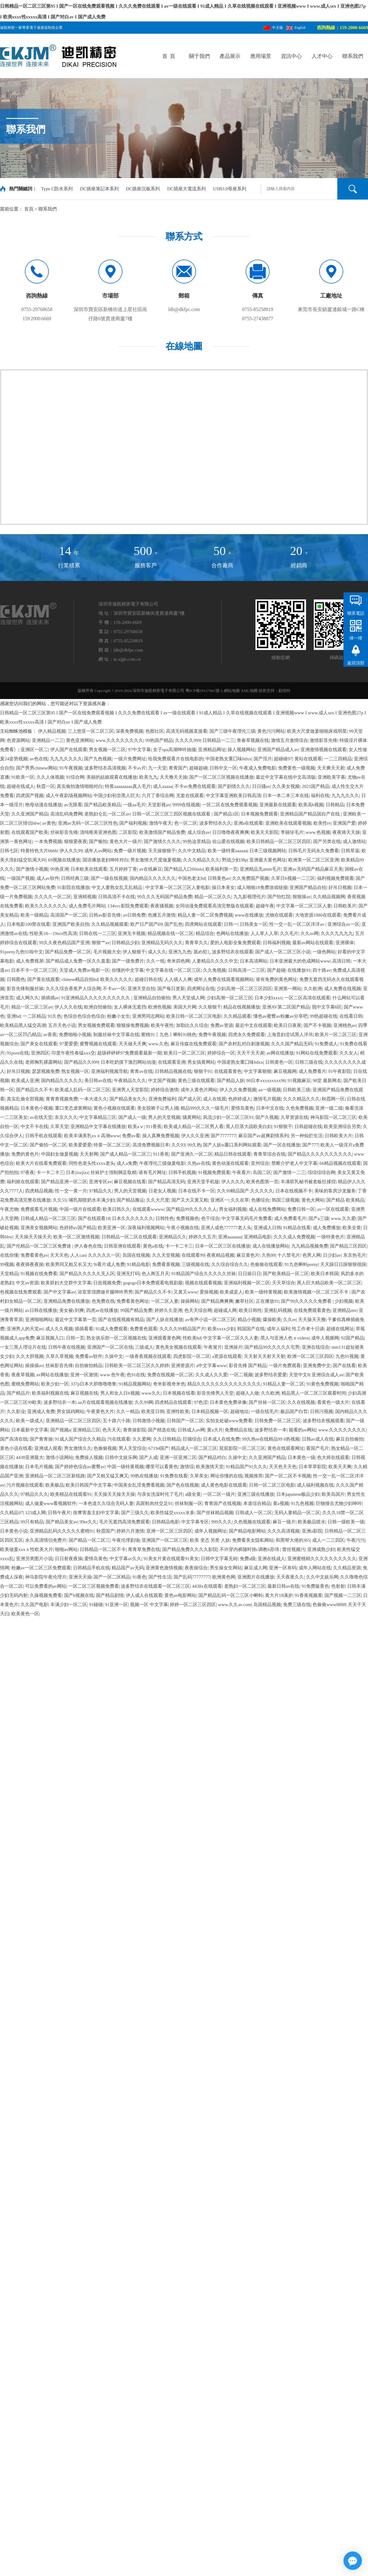  Describe the element at coordinates (41, 1567) in the screenshot. I see `粉嫩av一区二区三区免费观看` at that location.